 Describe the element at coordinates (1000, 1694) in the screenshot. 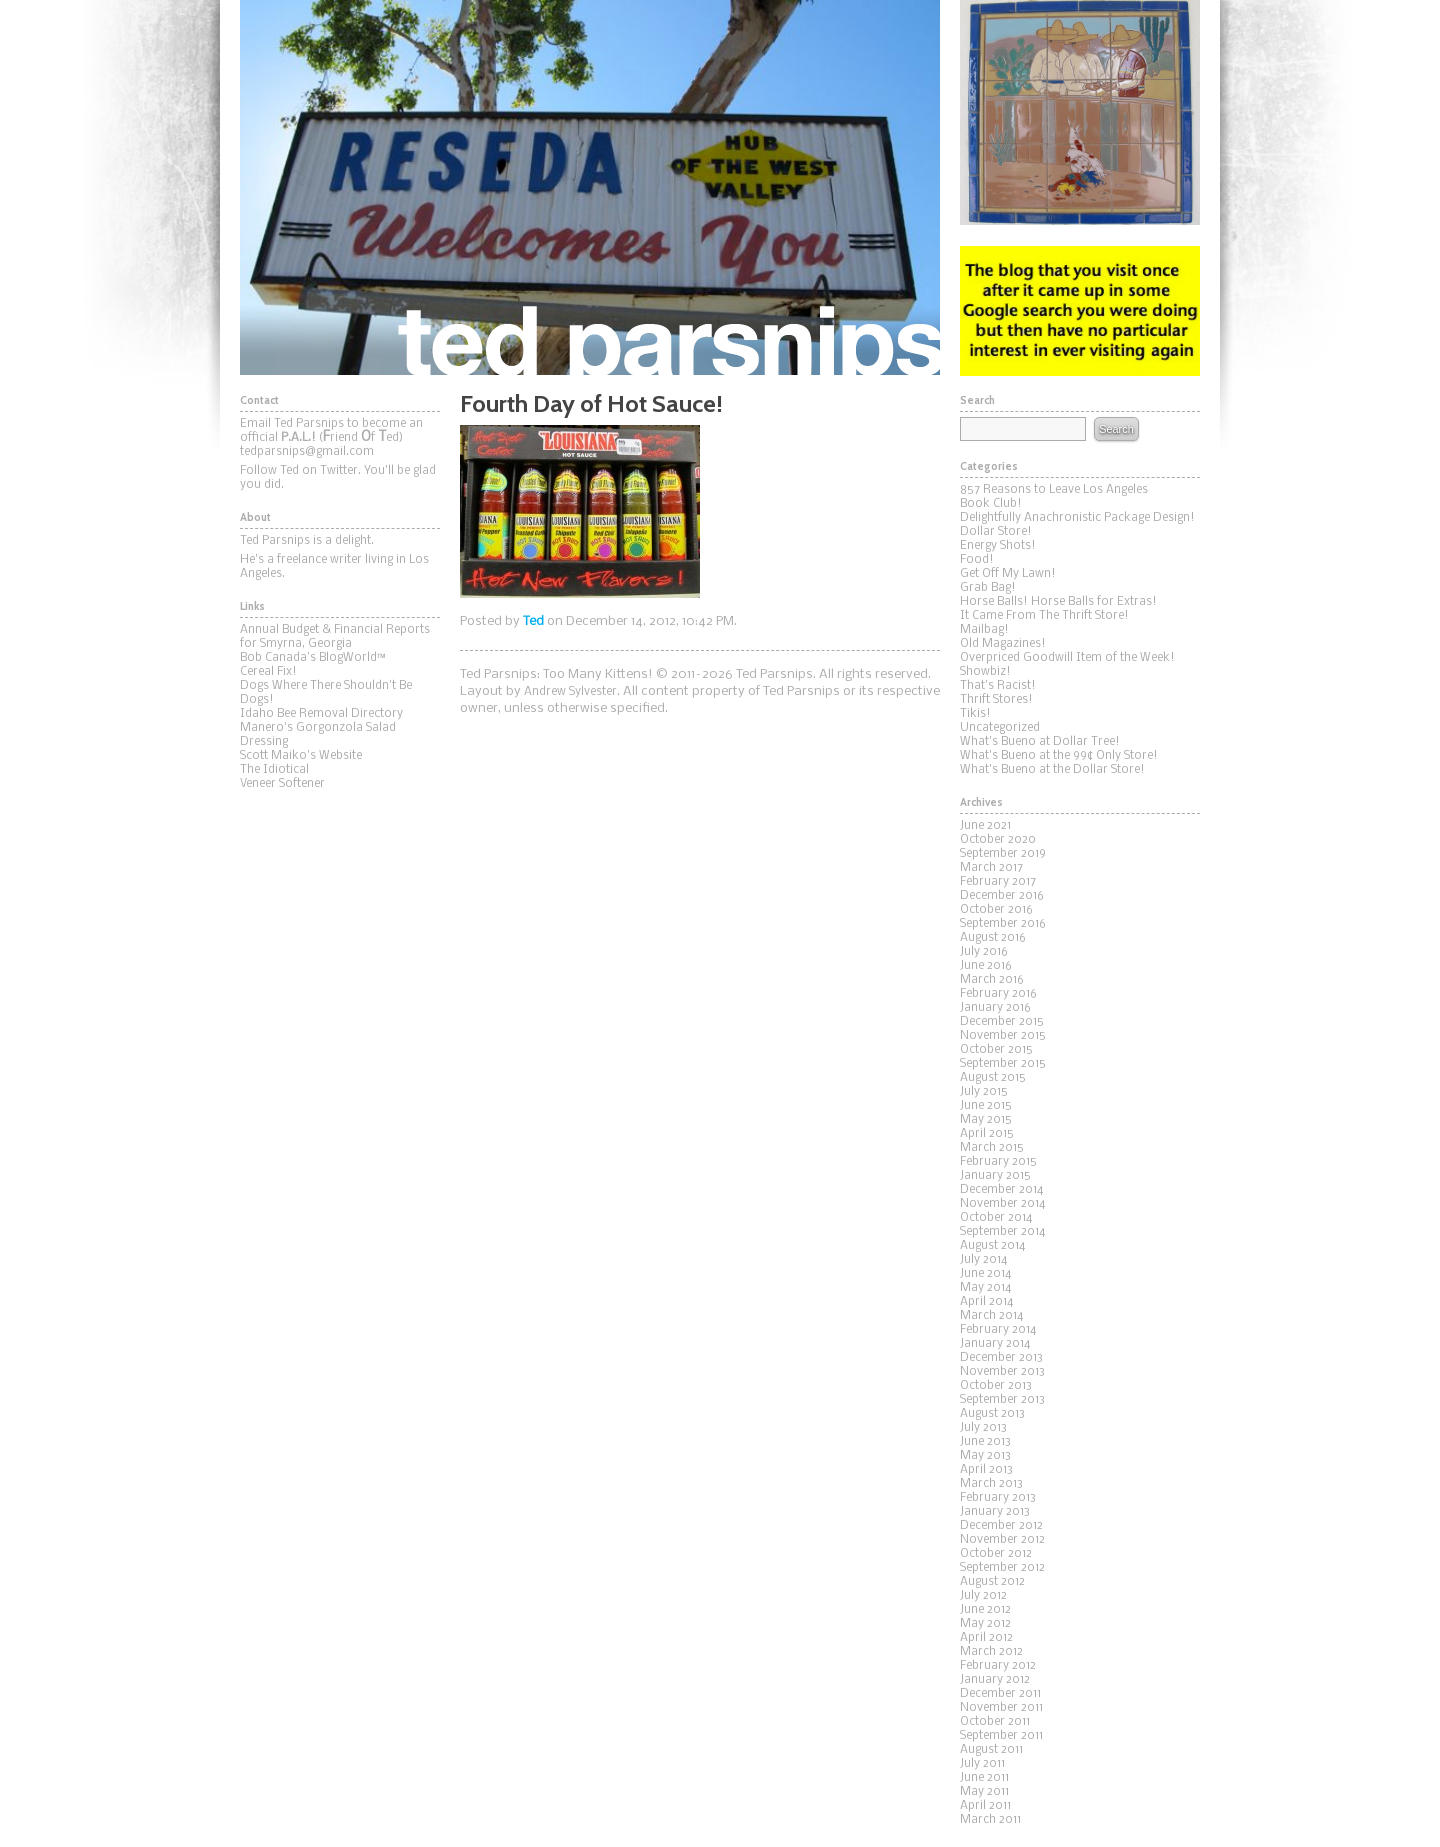

I see `December 2011` at that location.